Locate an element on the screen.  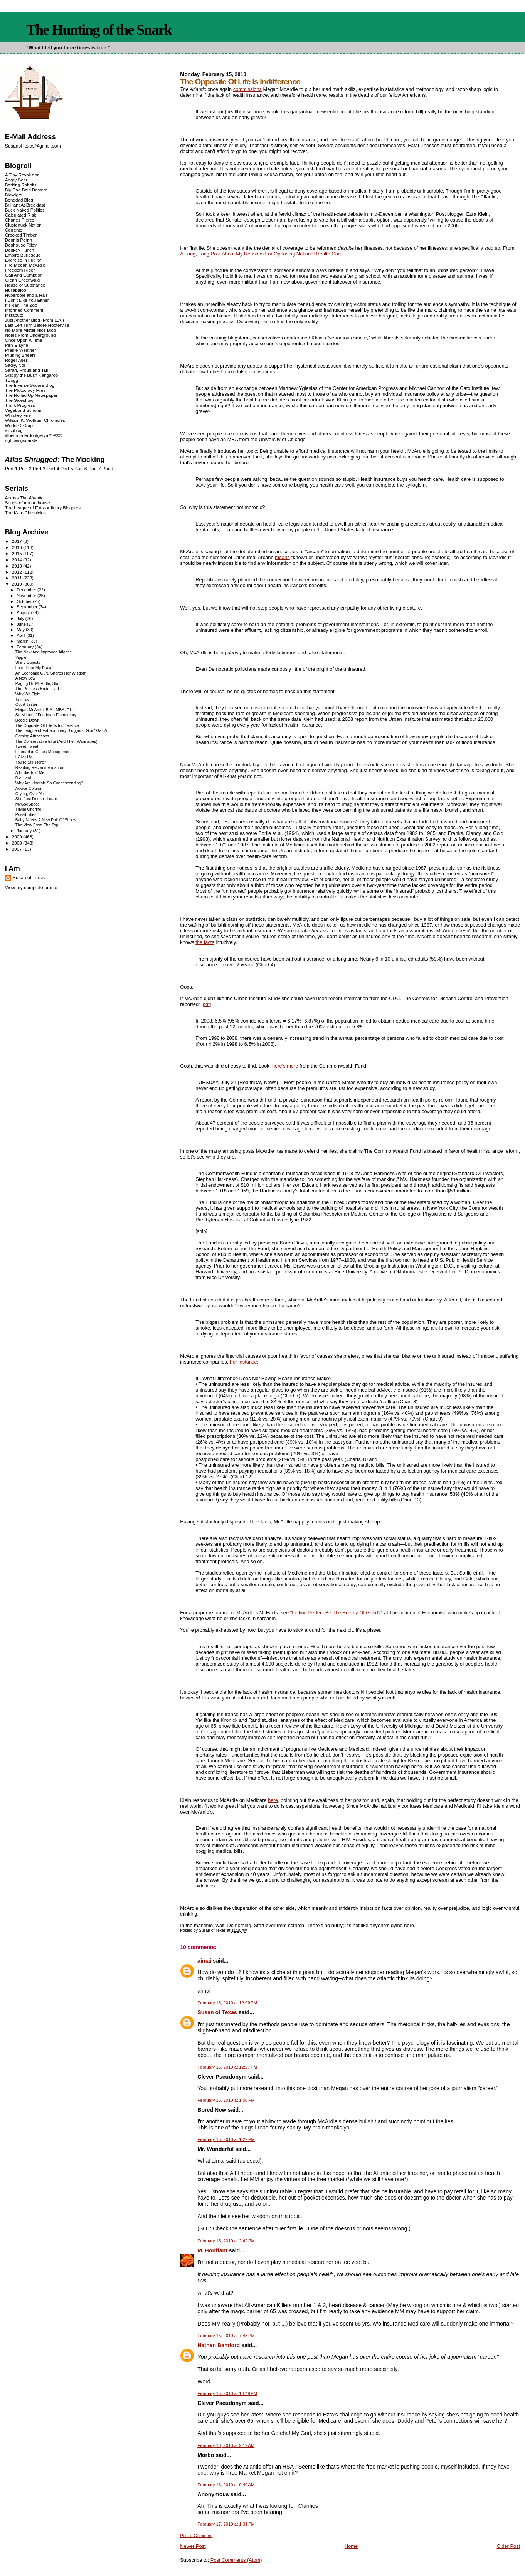
The Rolled Up Newspaper is located at coordinates (31, 395).